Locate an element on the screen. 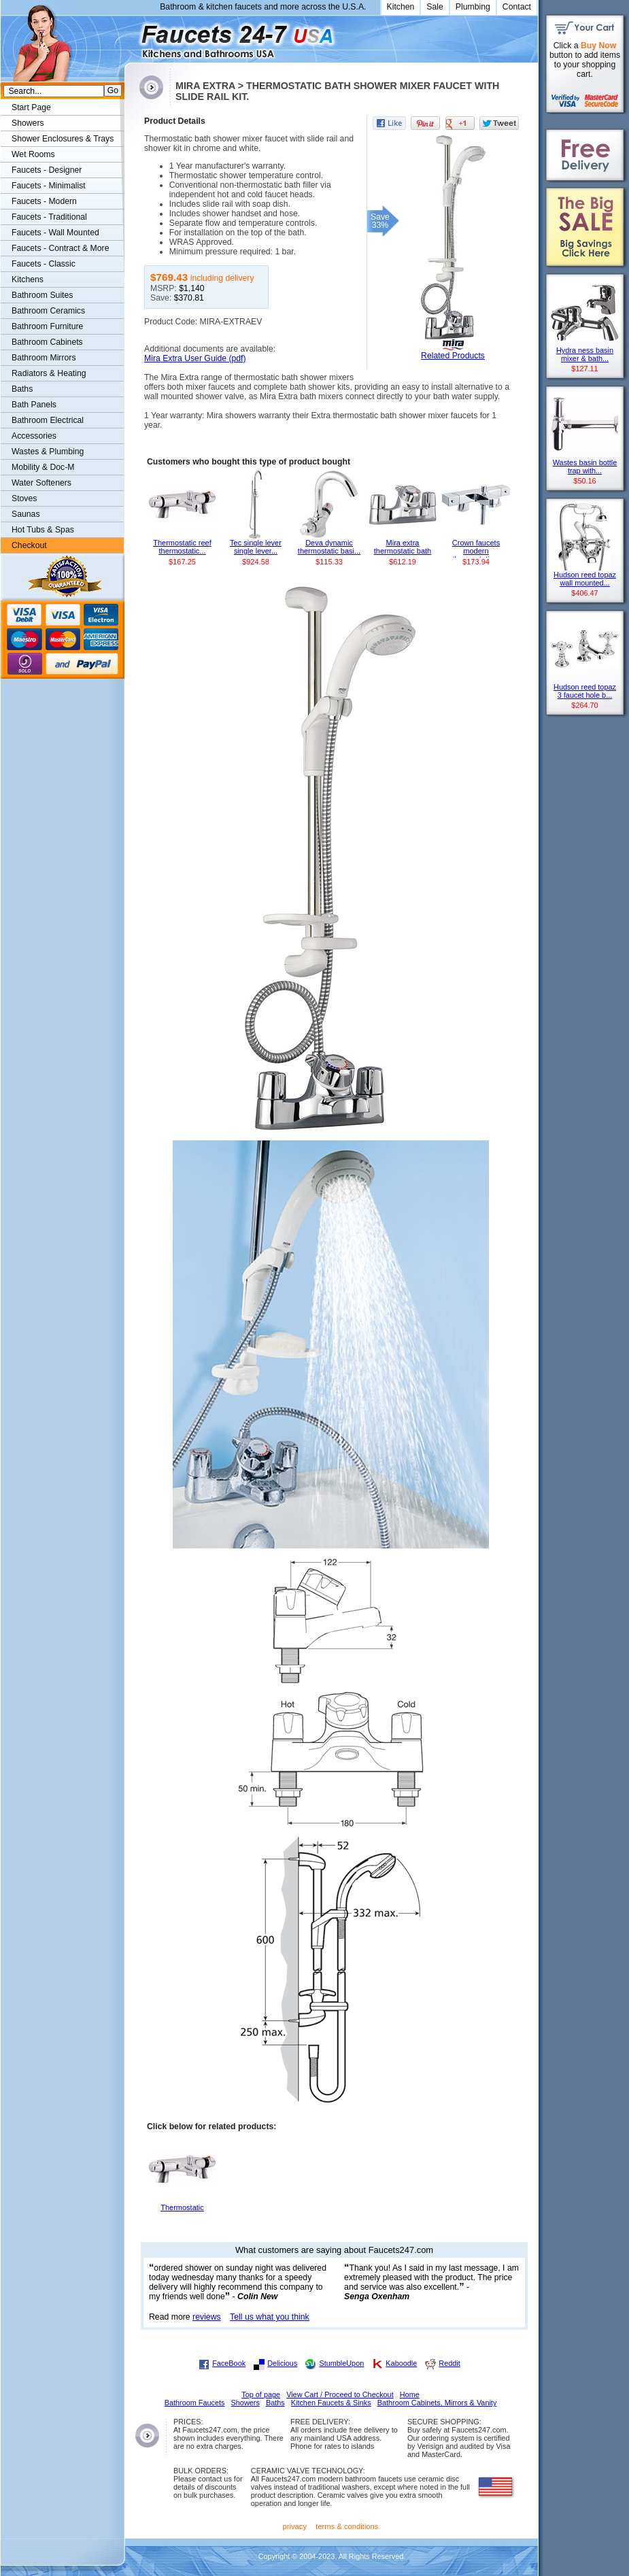 Image resolution: width=629 pixels, height=2576 pixels. Kitchens is located at coordinates (28, 279).